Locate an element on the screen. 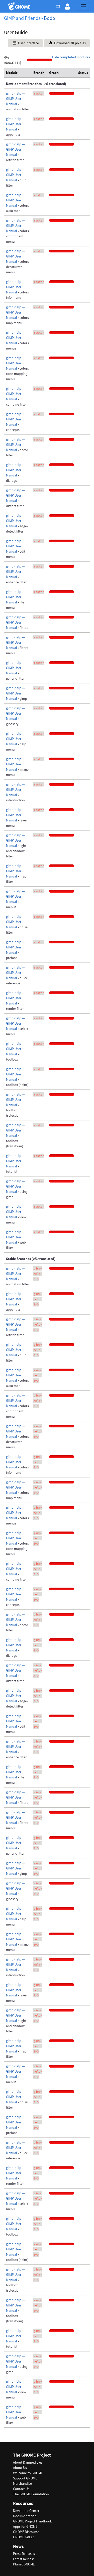 The height and width of the screenshot is (2576, 94). User Interface is located at coordinates (26, 43).